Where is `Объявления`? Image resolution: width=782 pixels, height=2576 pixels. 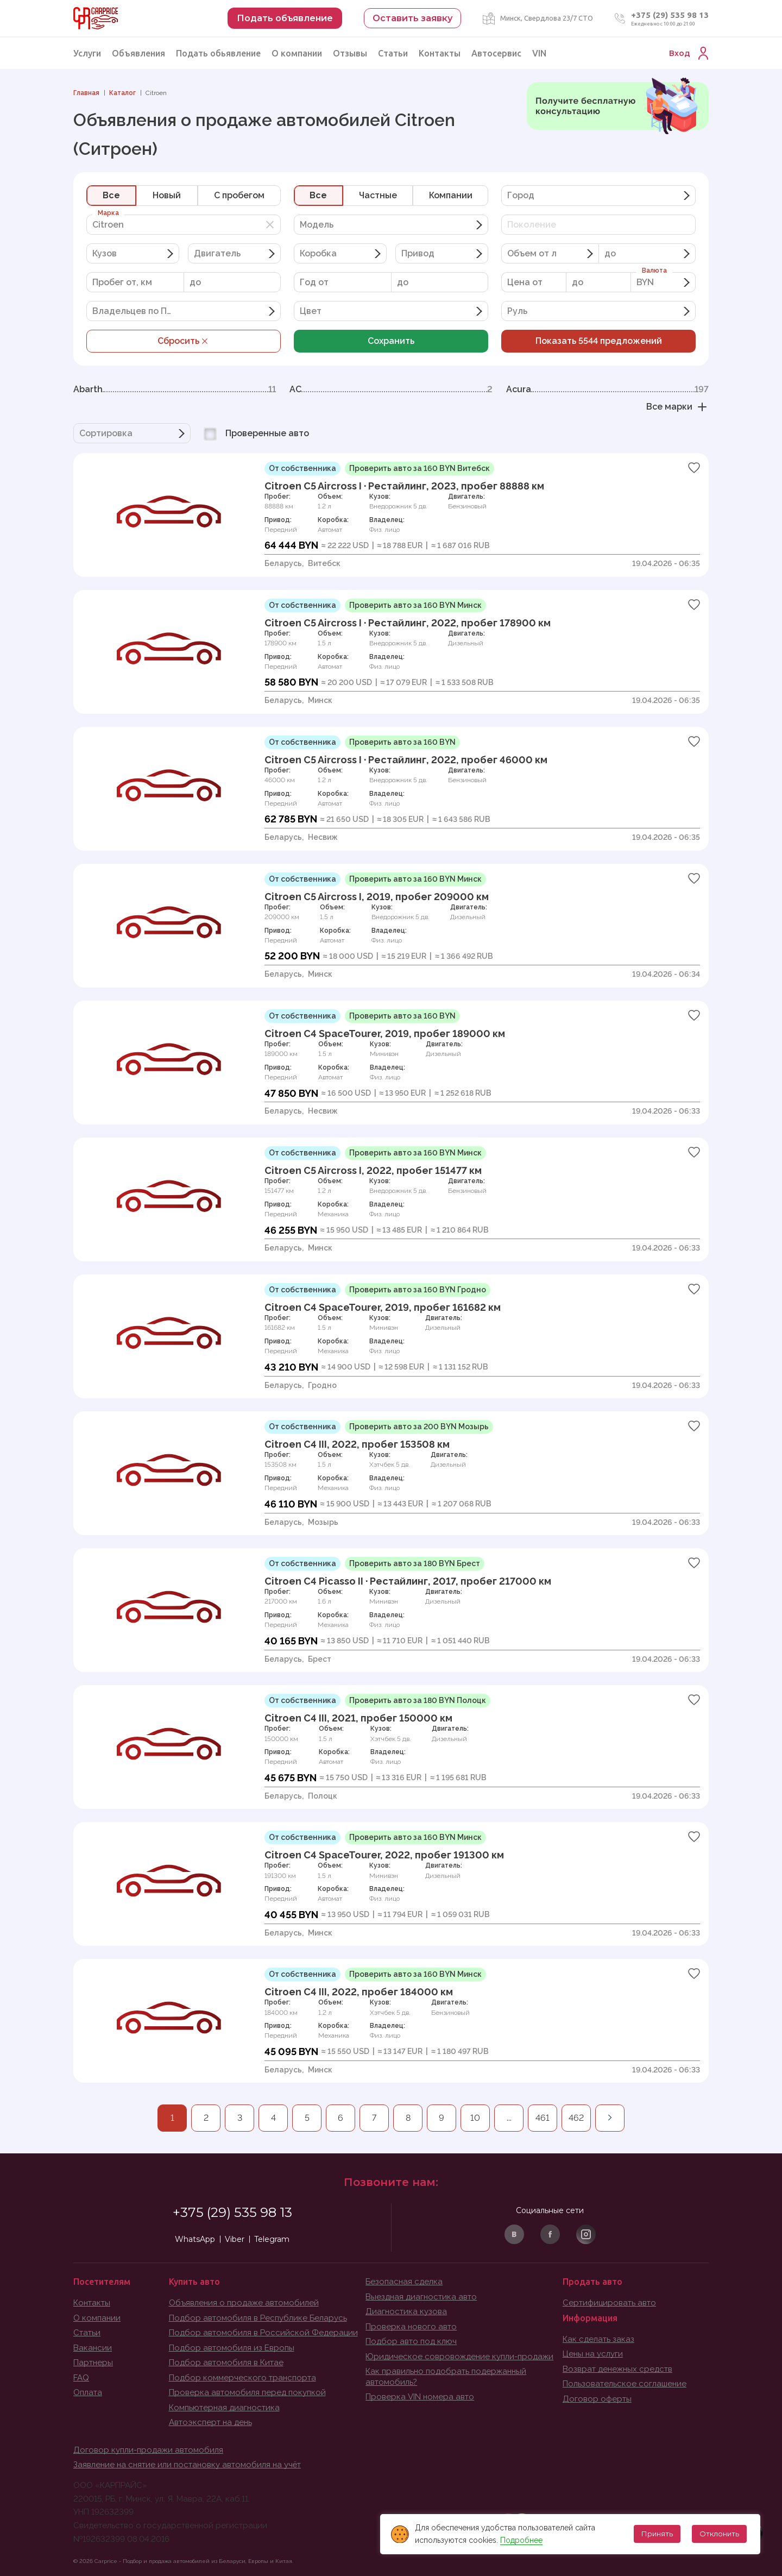 Объявления is located at coordinates (138, 53).